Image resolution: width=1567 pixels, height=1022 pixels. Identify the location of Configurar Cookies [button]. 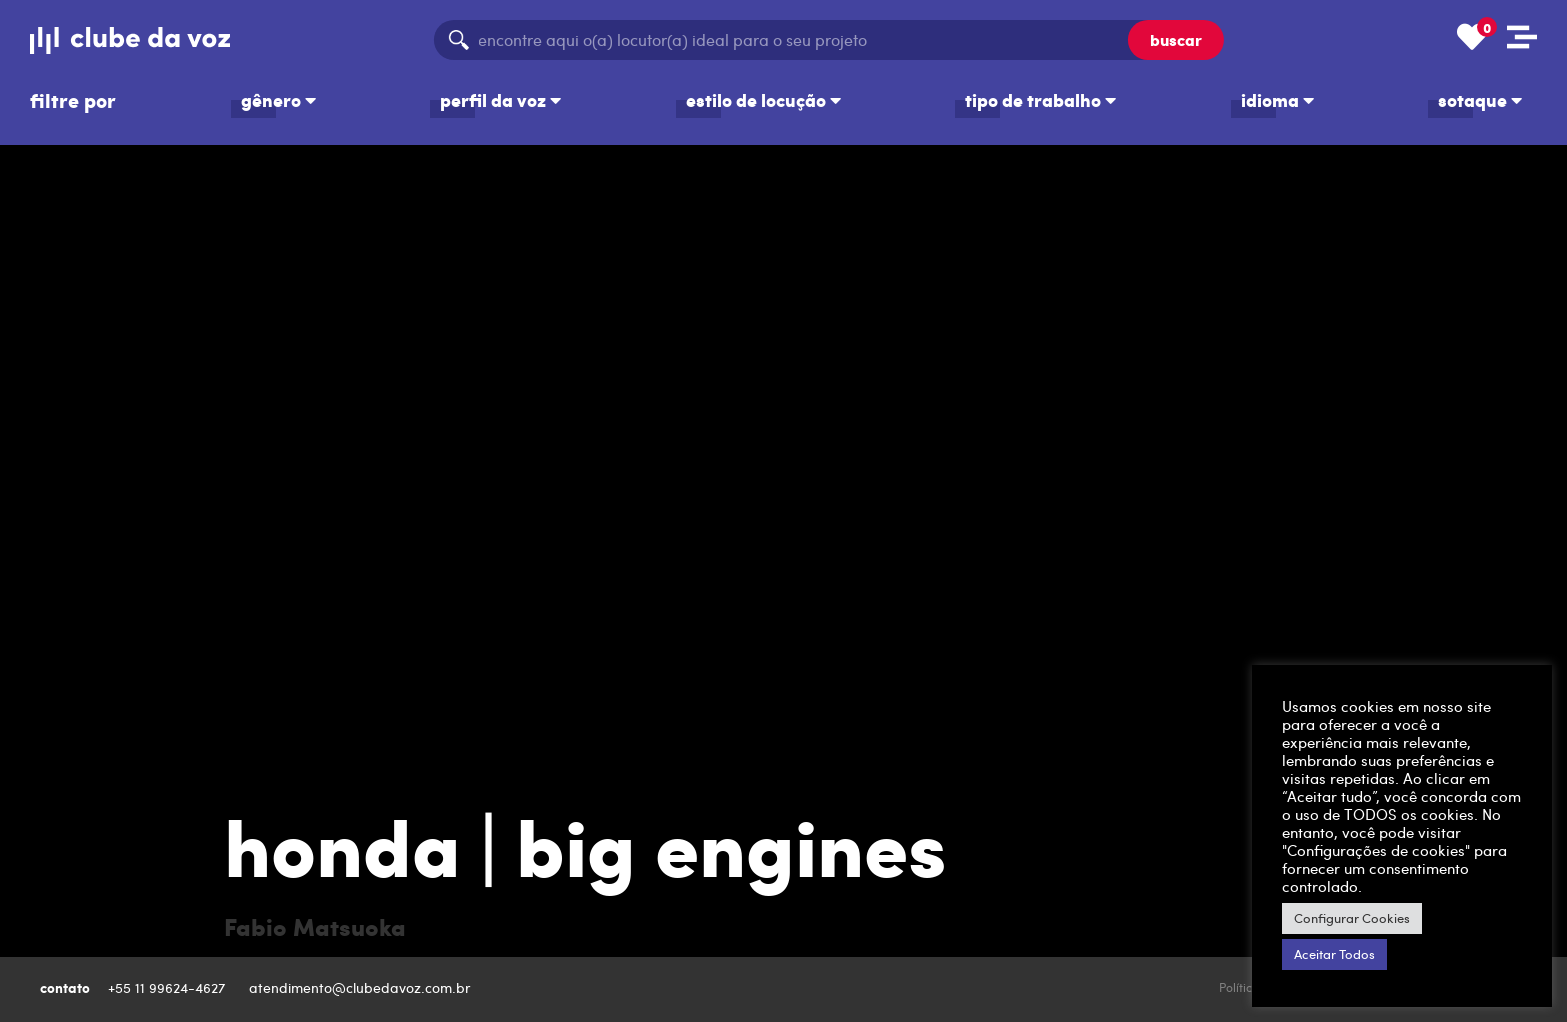
(1352, 918).